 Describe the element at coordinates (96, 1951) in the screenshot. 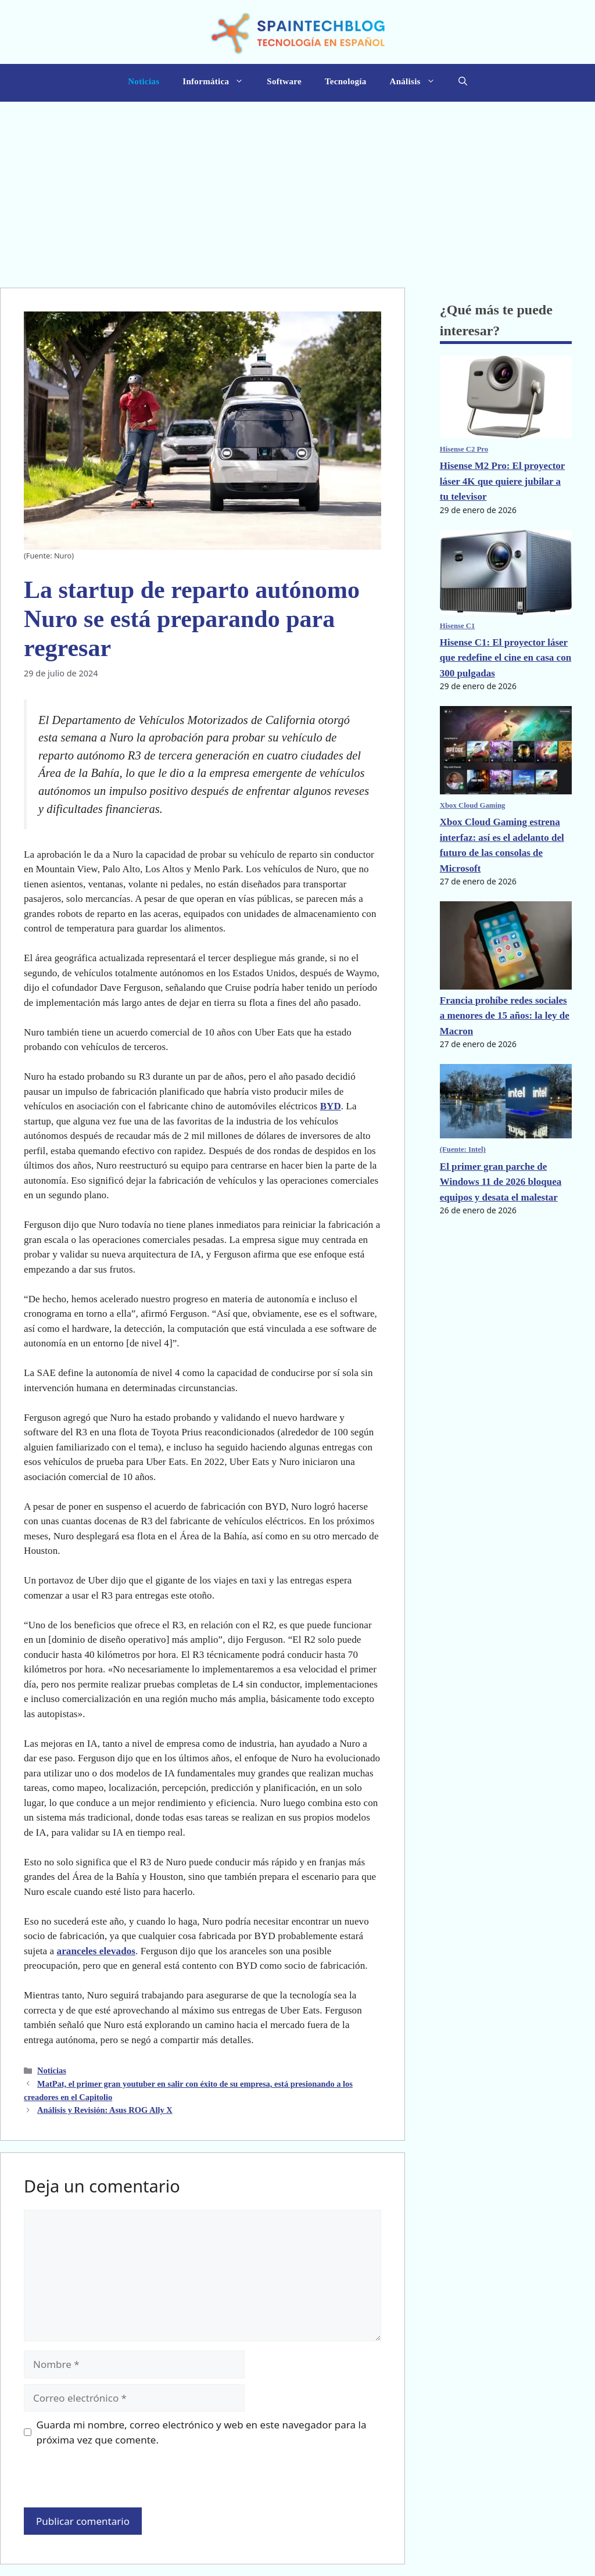

I see `aranceles elevados` at that location.